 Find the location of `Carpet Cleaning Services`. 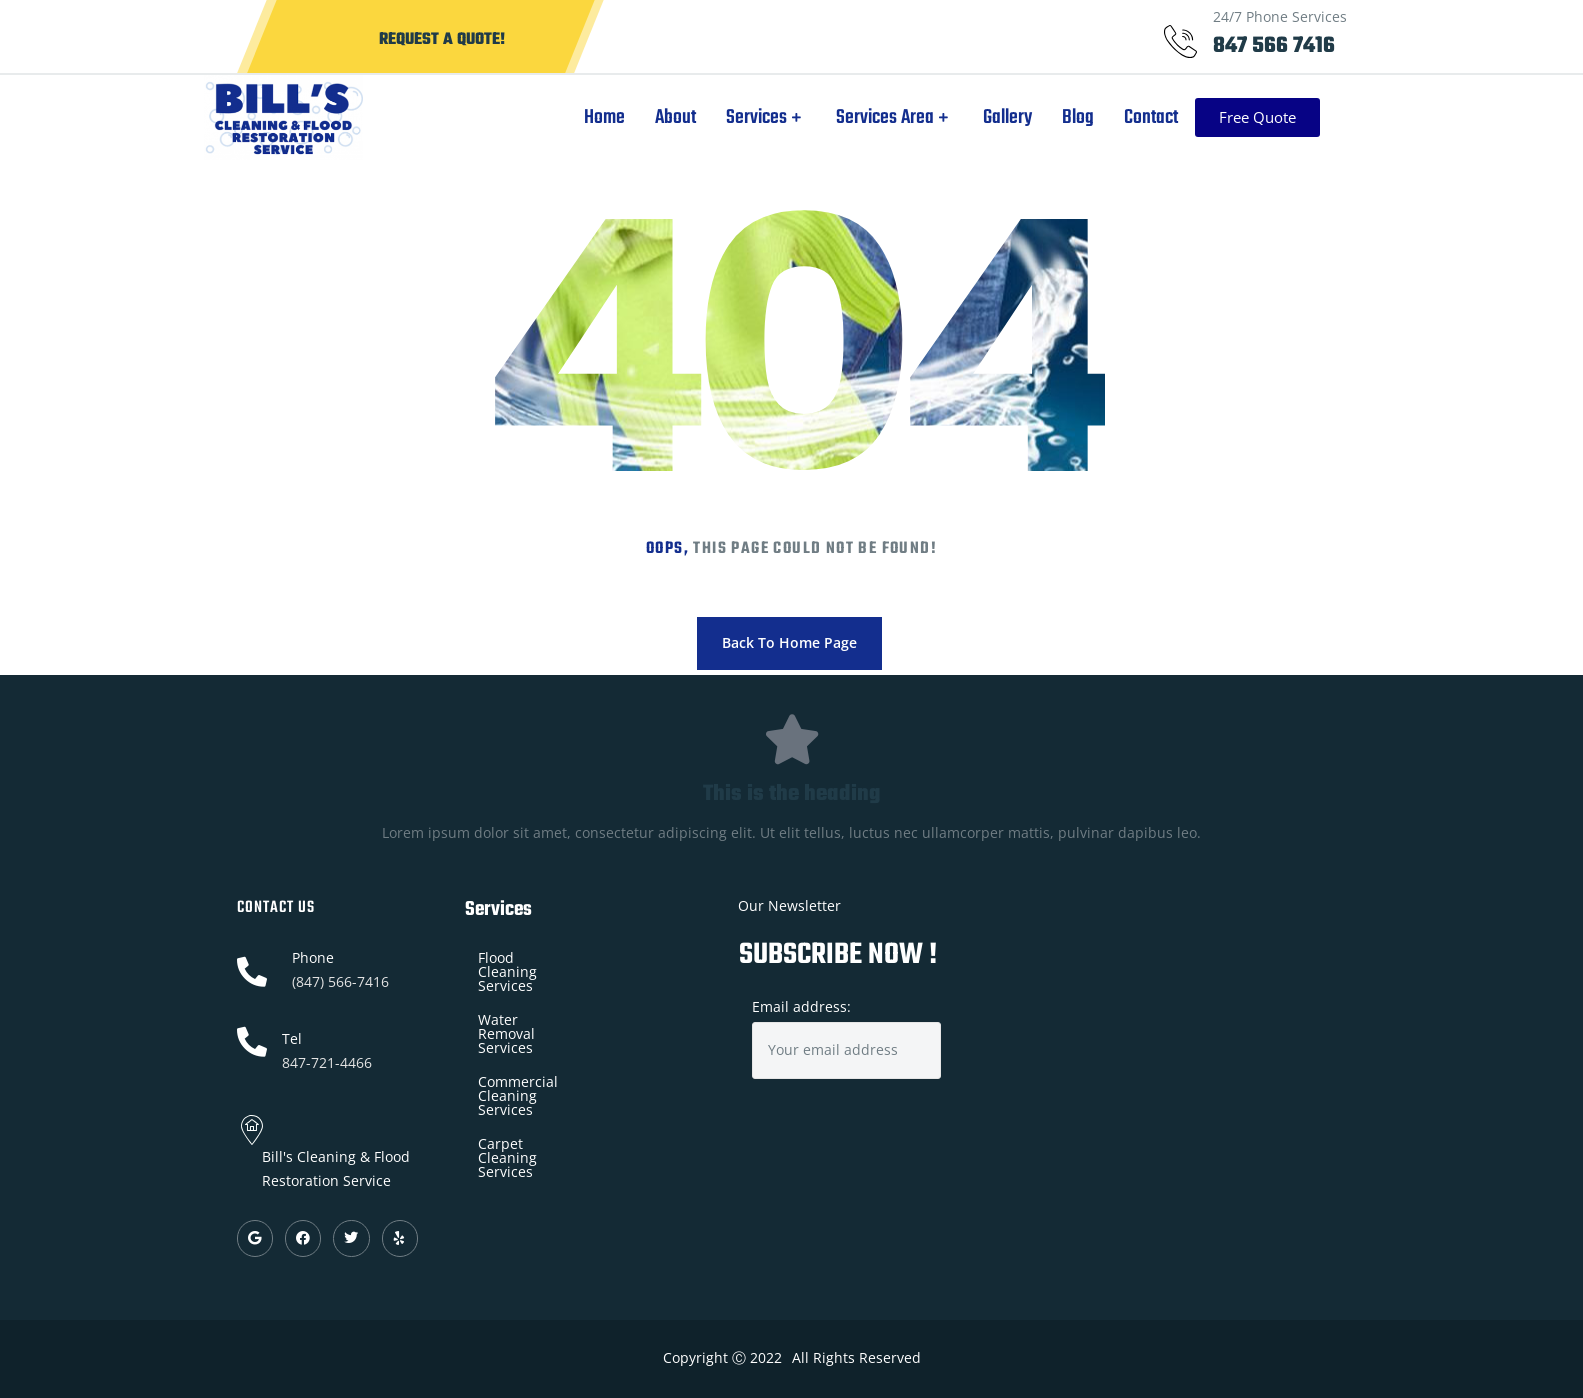

Carpet Cleaning Services is located at coordinates (561, 1059).